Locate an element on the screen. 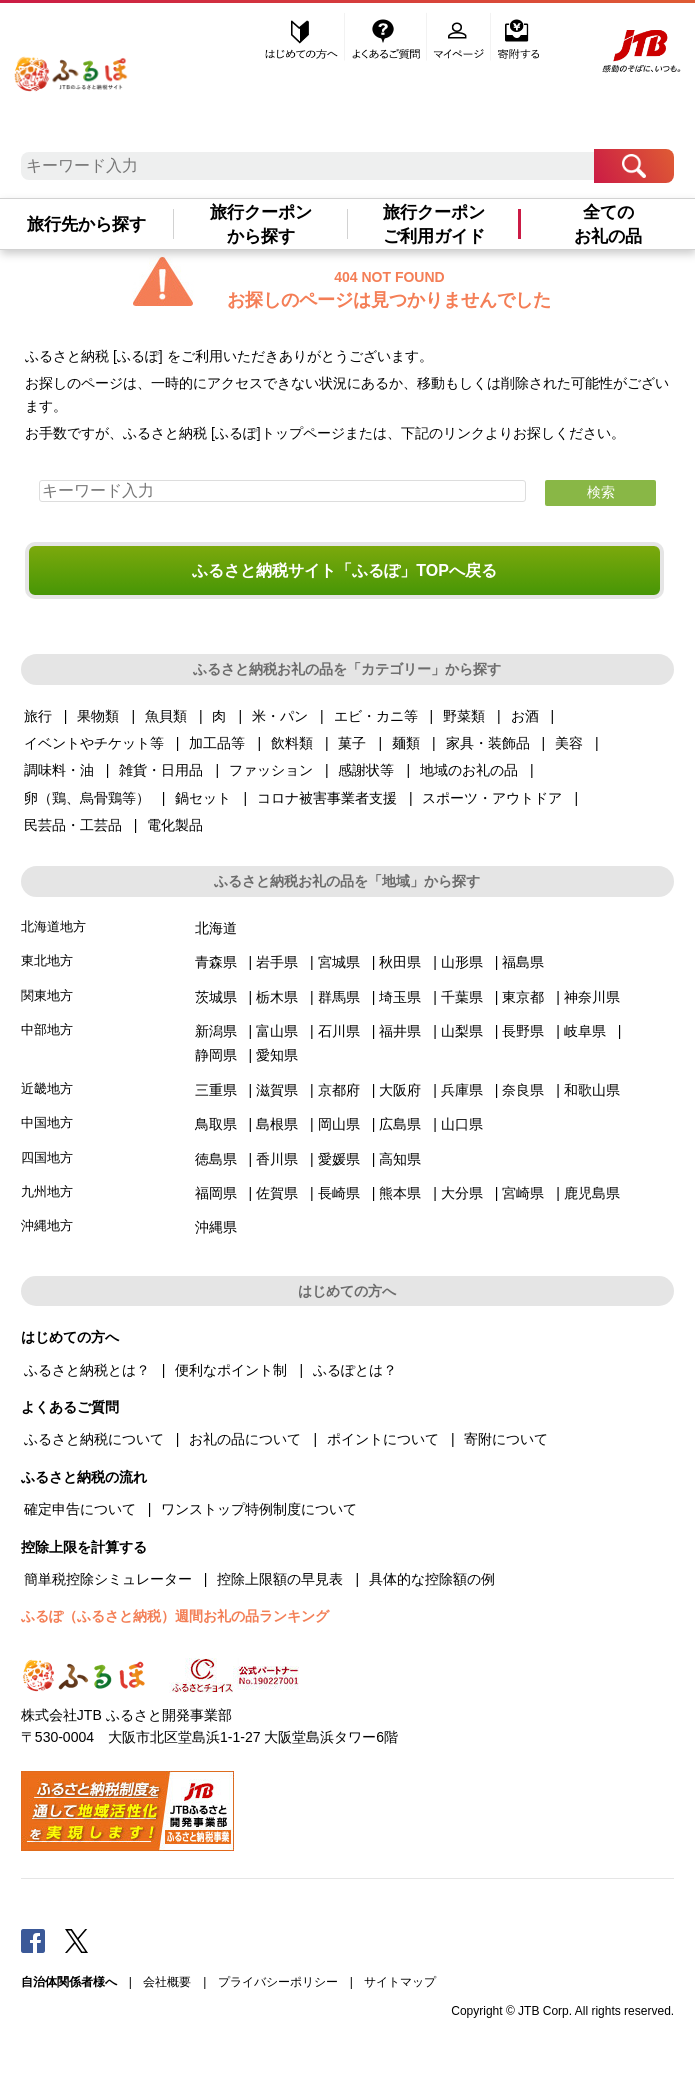  Twitter is located at coordinates (77, 1940).